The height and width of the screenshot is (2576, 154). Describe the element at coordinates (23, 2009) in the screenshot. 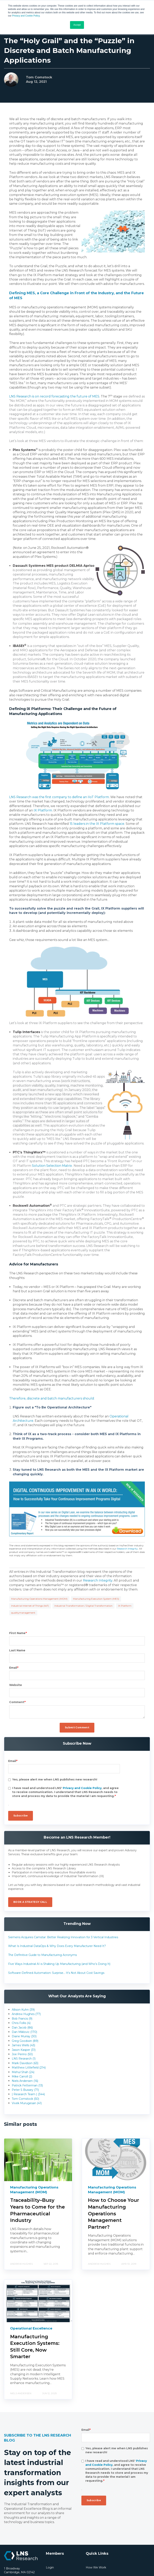

I see `Allison Kuhn (39)` at that location.